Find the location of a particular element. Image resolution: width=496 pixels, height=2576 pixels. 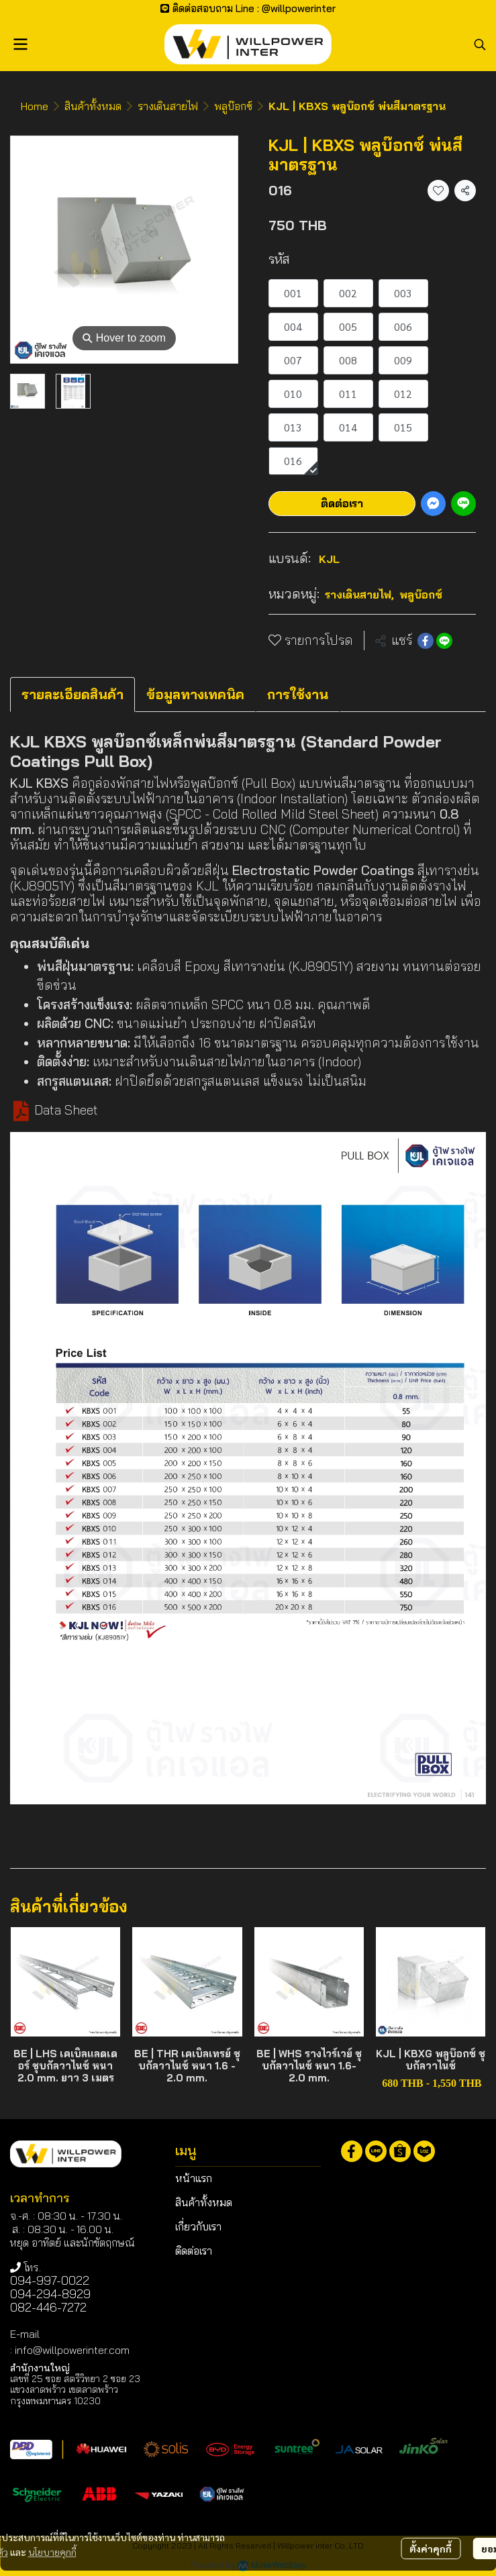

หน้าแรก is located at coordinates (193, 2178).